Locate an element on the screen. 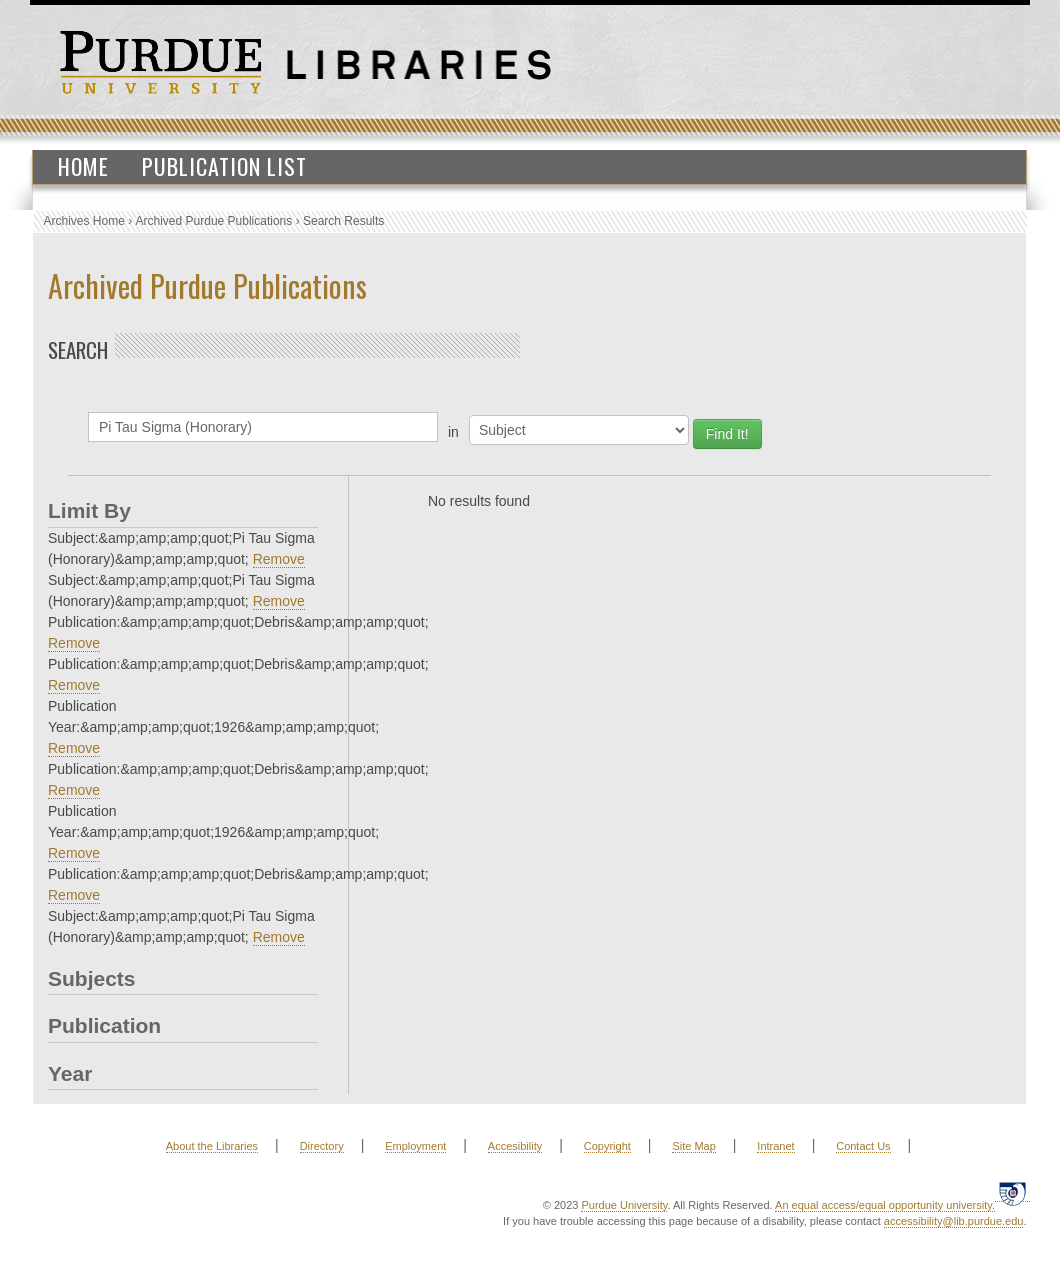 The height and width of the screenshot is (1277, 1060). Archives Home is located at coordinates (84, 221).